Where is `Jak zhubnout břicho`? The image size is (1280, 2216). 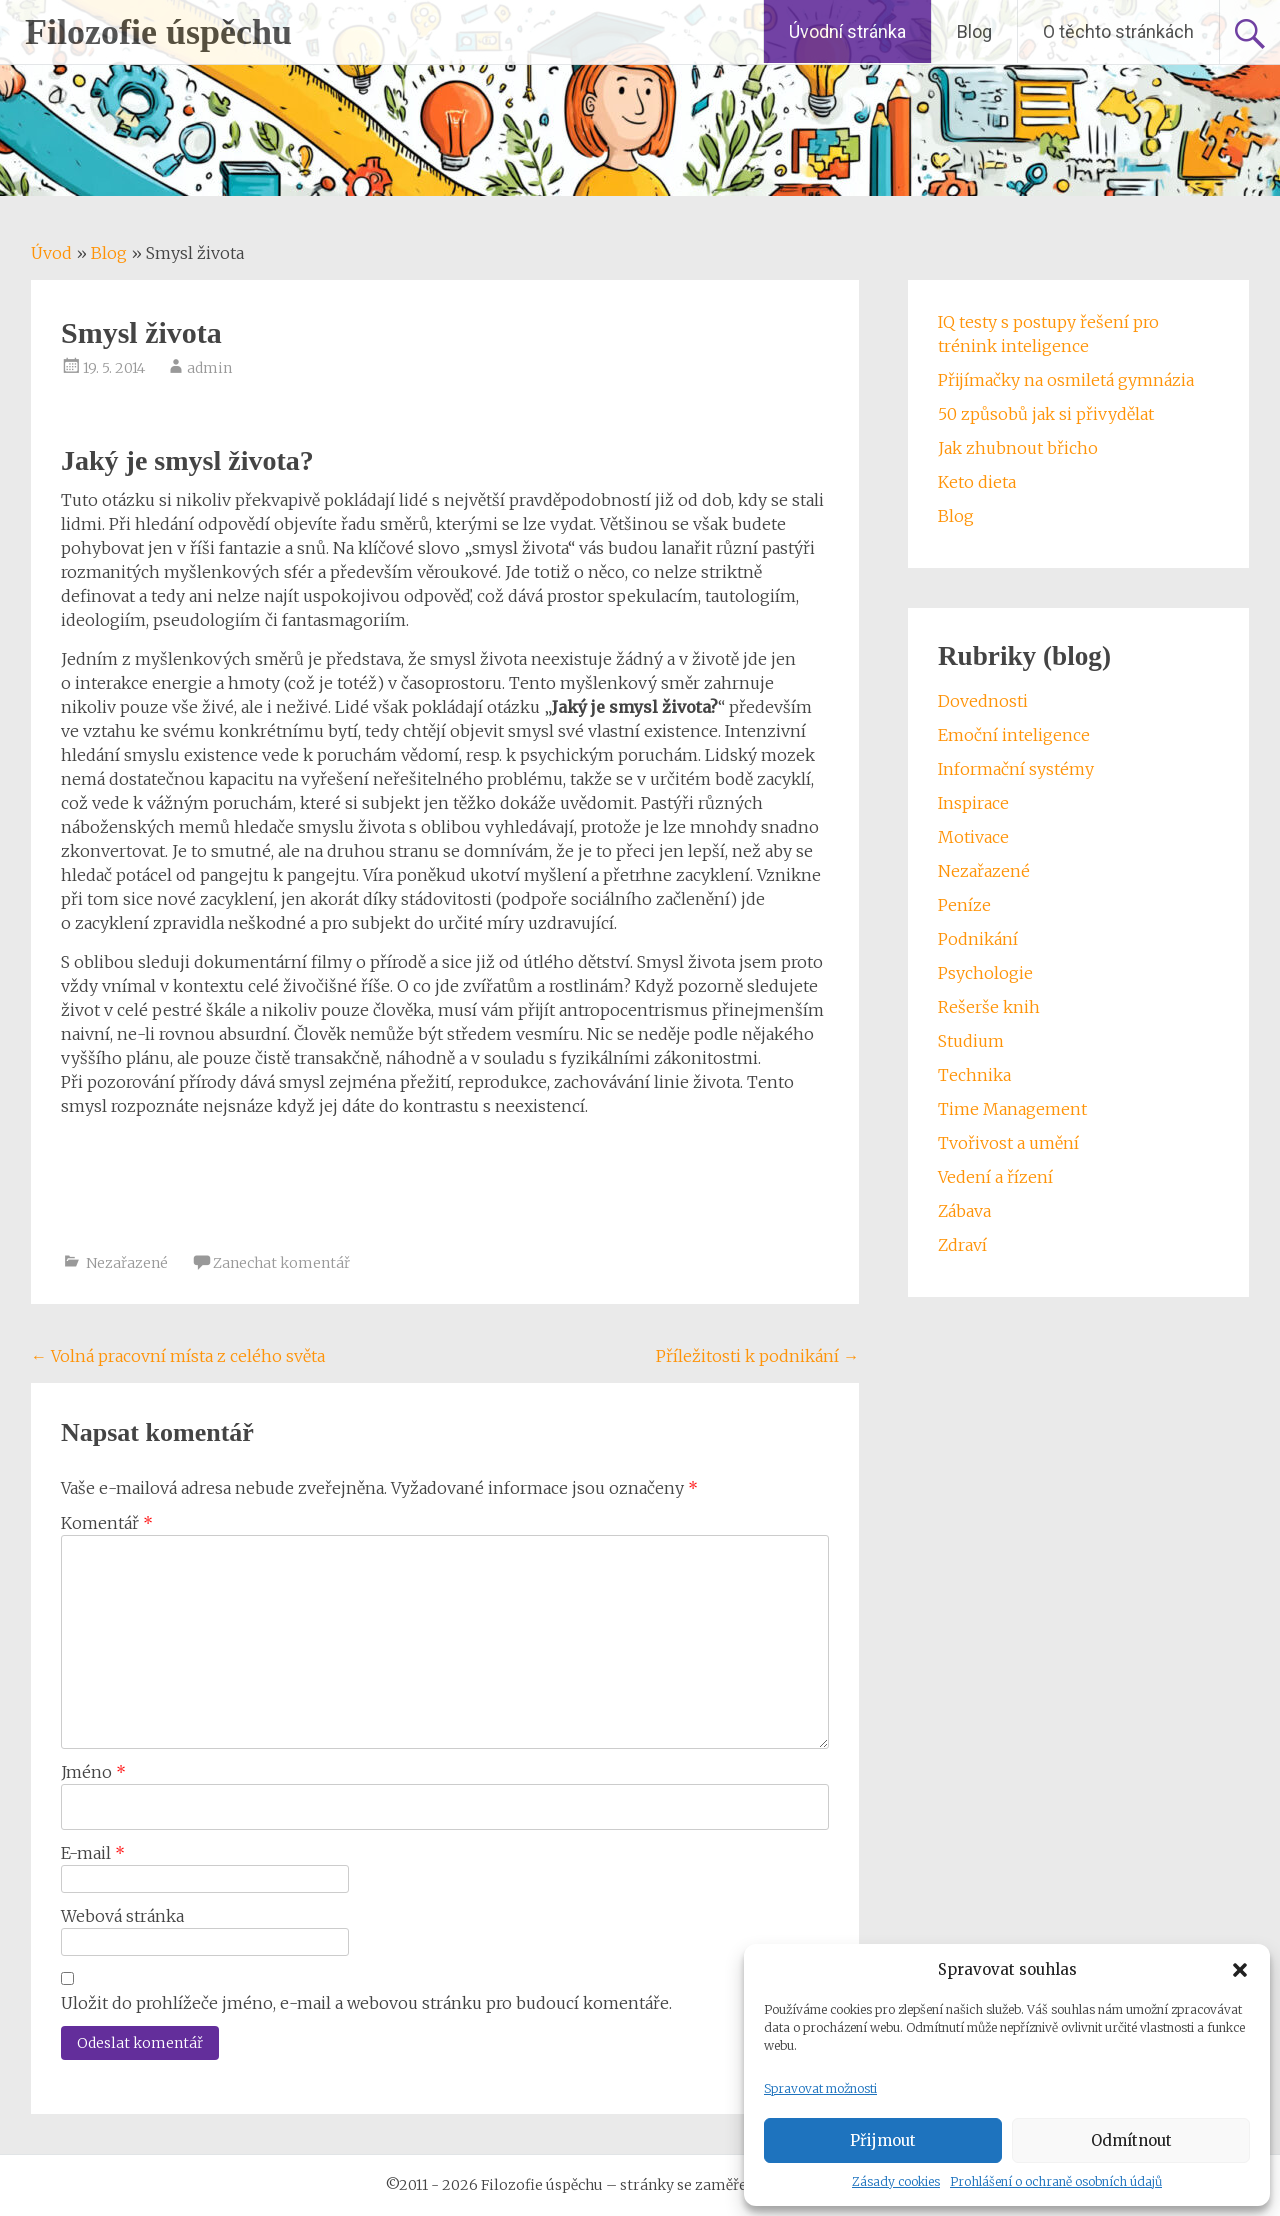
Jak zhubnout břicho is located at coordinates (1018, 448).